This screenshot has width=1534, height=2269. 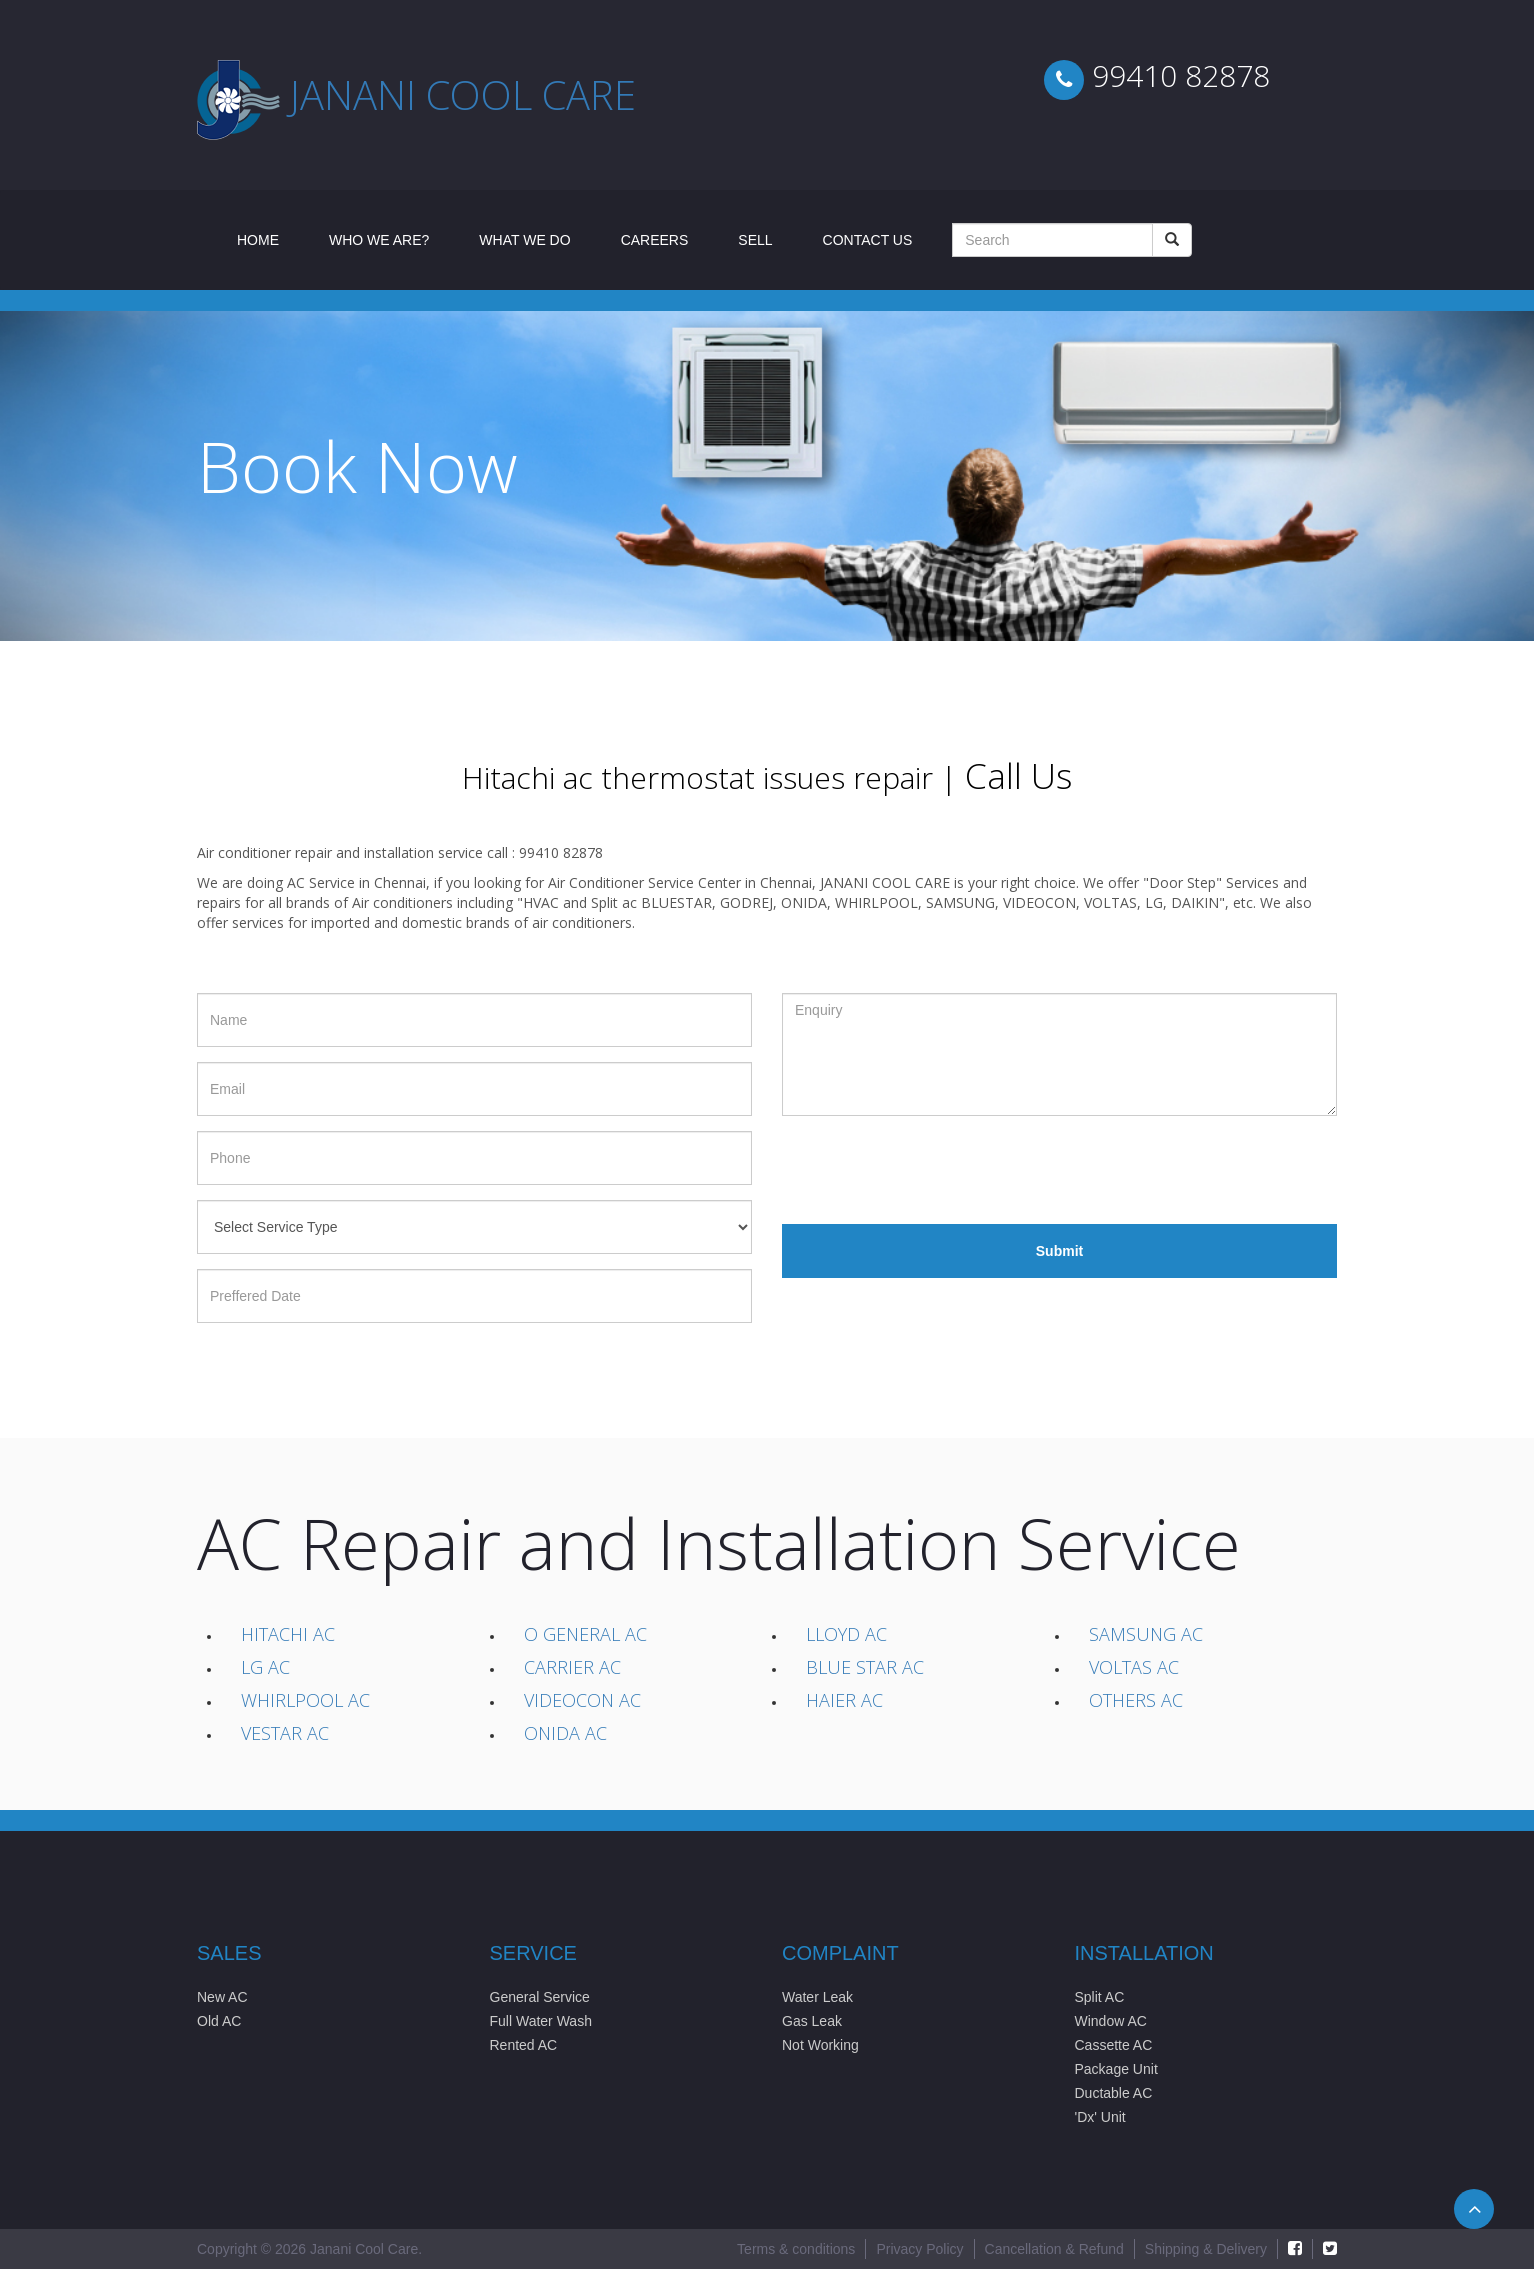 What do you see at coordinates (1111, 2021) in the screenshot?
I see `Window AC` at bounding box center [1111, 2021].